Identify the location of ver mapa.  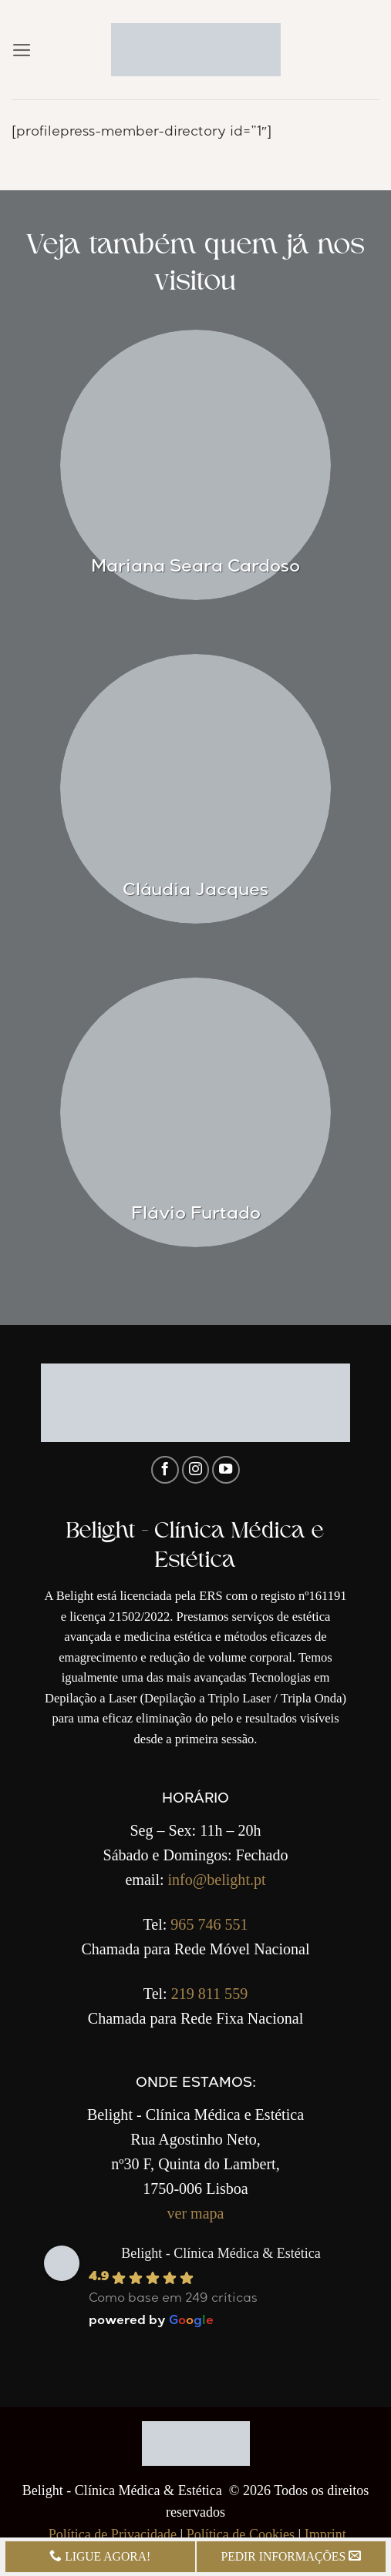
(195, 2213).